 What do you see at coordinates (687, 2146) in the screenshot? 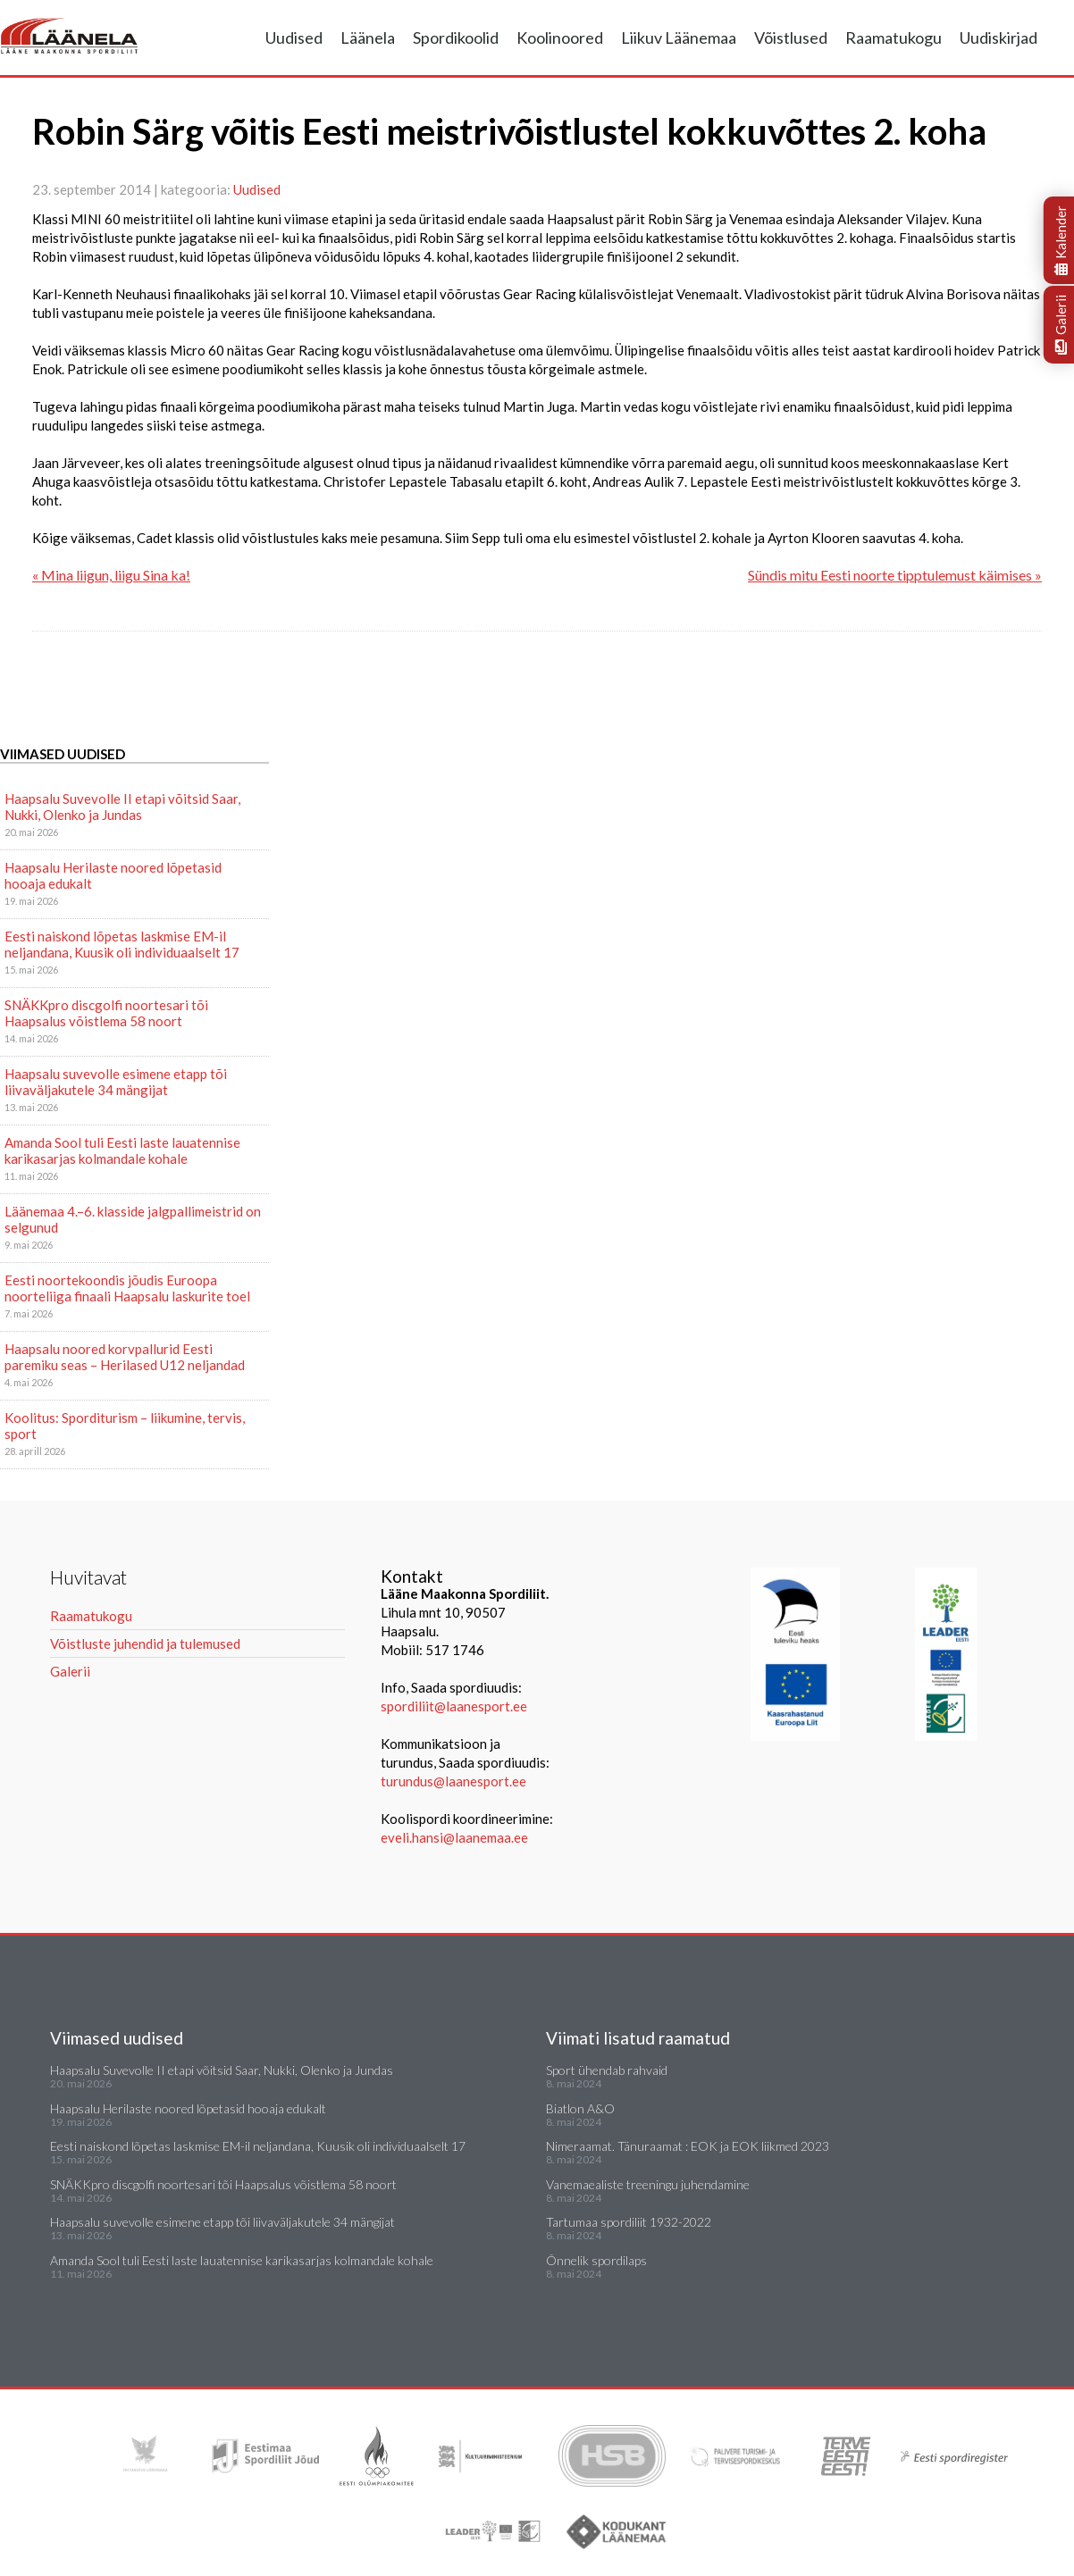
I see `Nimeraamat. Tänuraamat : EOK ja EOK liikmed 2023` at bounding box center [687, 2146].